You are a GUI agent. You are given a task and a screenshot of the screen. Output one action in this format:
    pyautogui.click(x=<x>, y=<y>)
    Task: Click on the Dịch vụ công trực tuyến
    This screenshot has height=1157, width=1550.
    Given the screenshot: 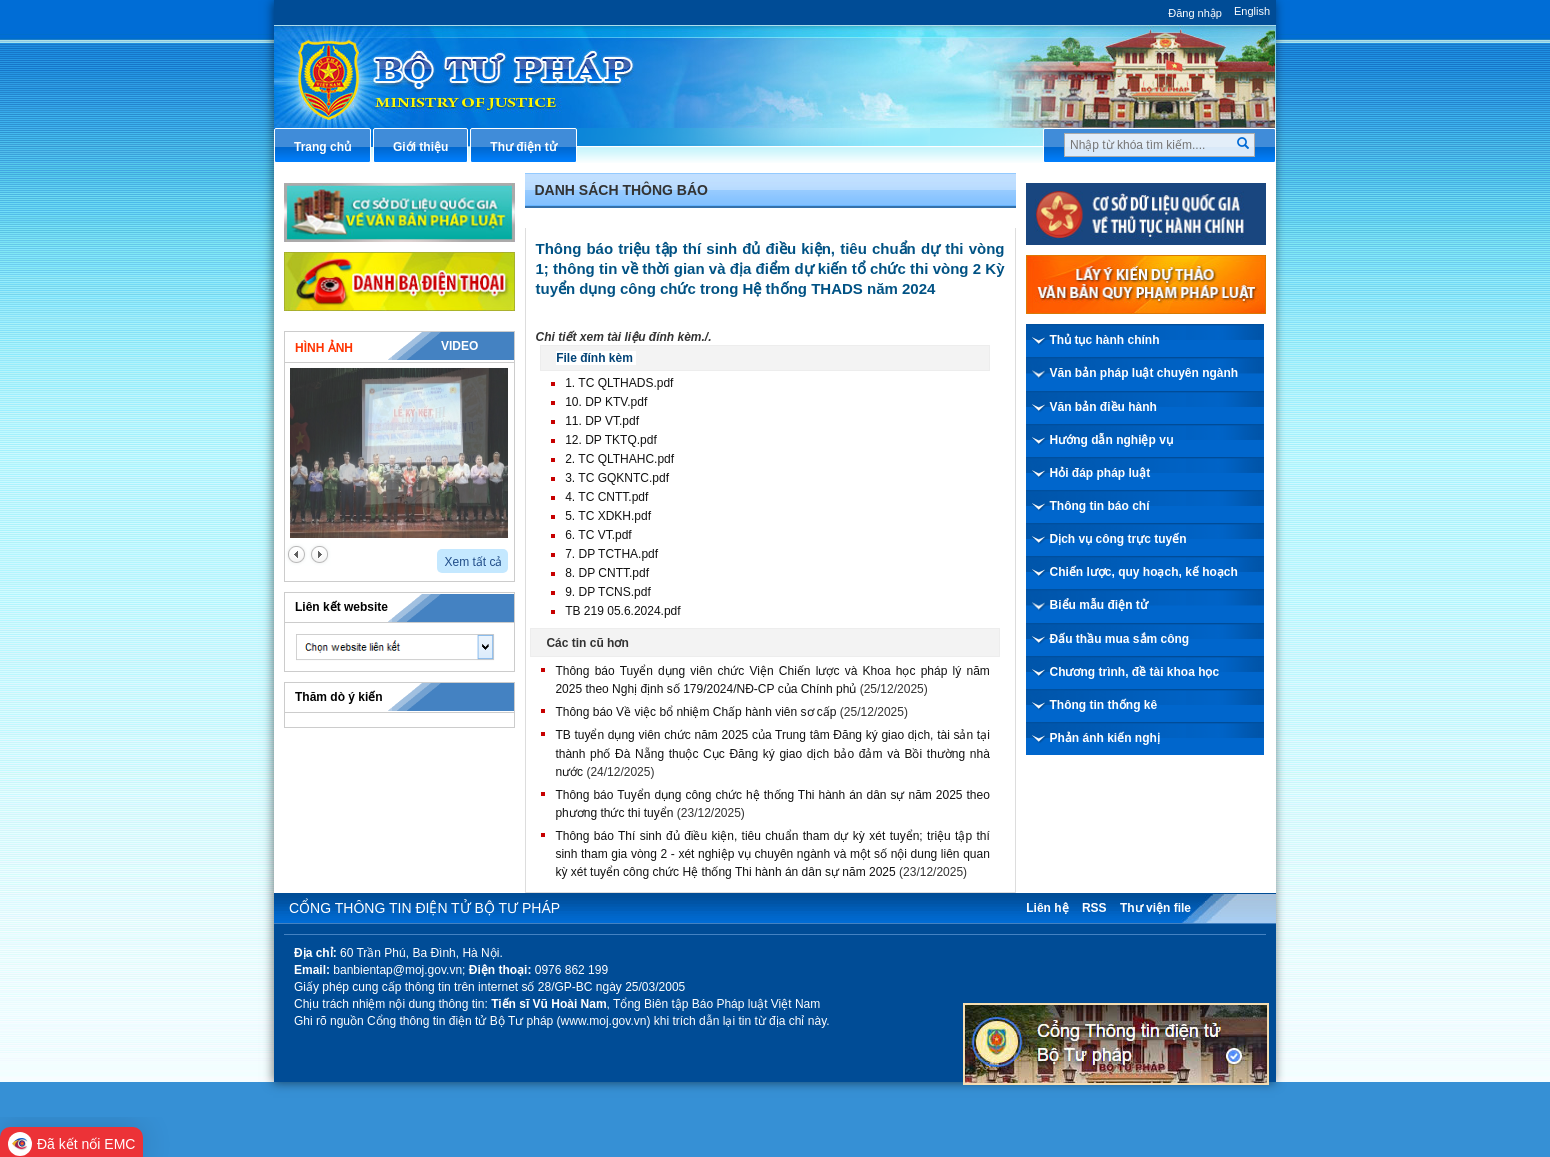 What is the action you would take?
    pyautogui.click(x=1118, y=539)
    